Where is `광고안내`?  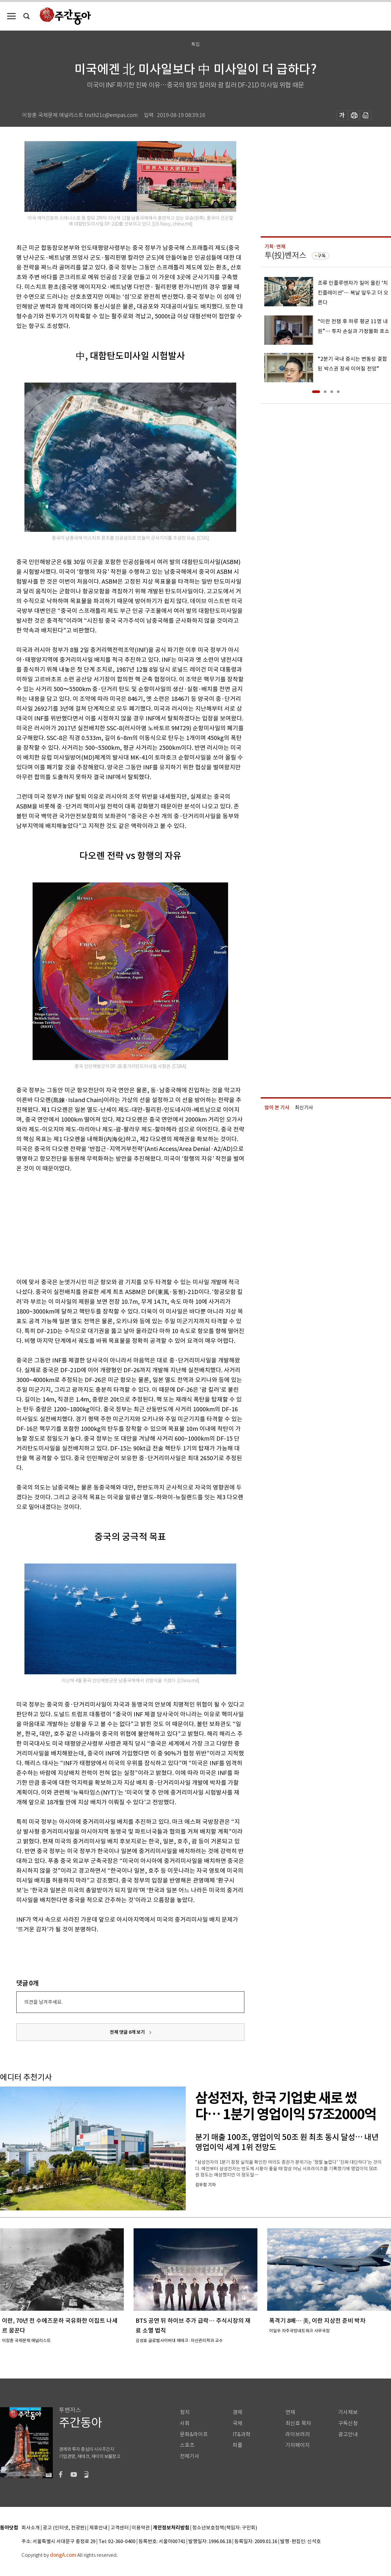
광고안내 is located at coordinates (348, 2434).